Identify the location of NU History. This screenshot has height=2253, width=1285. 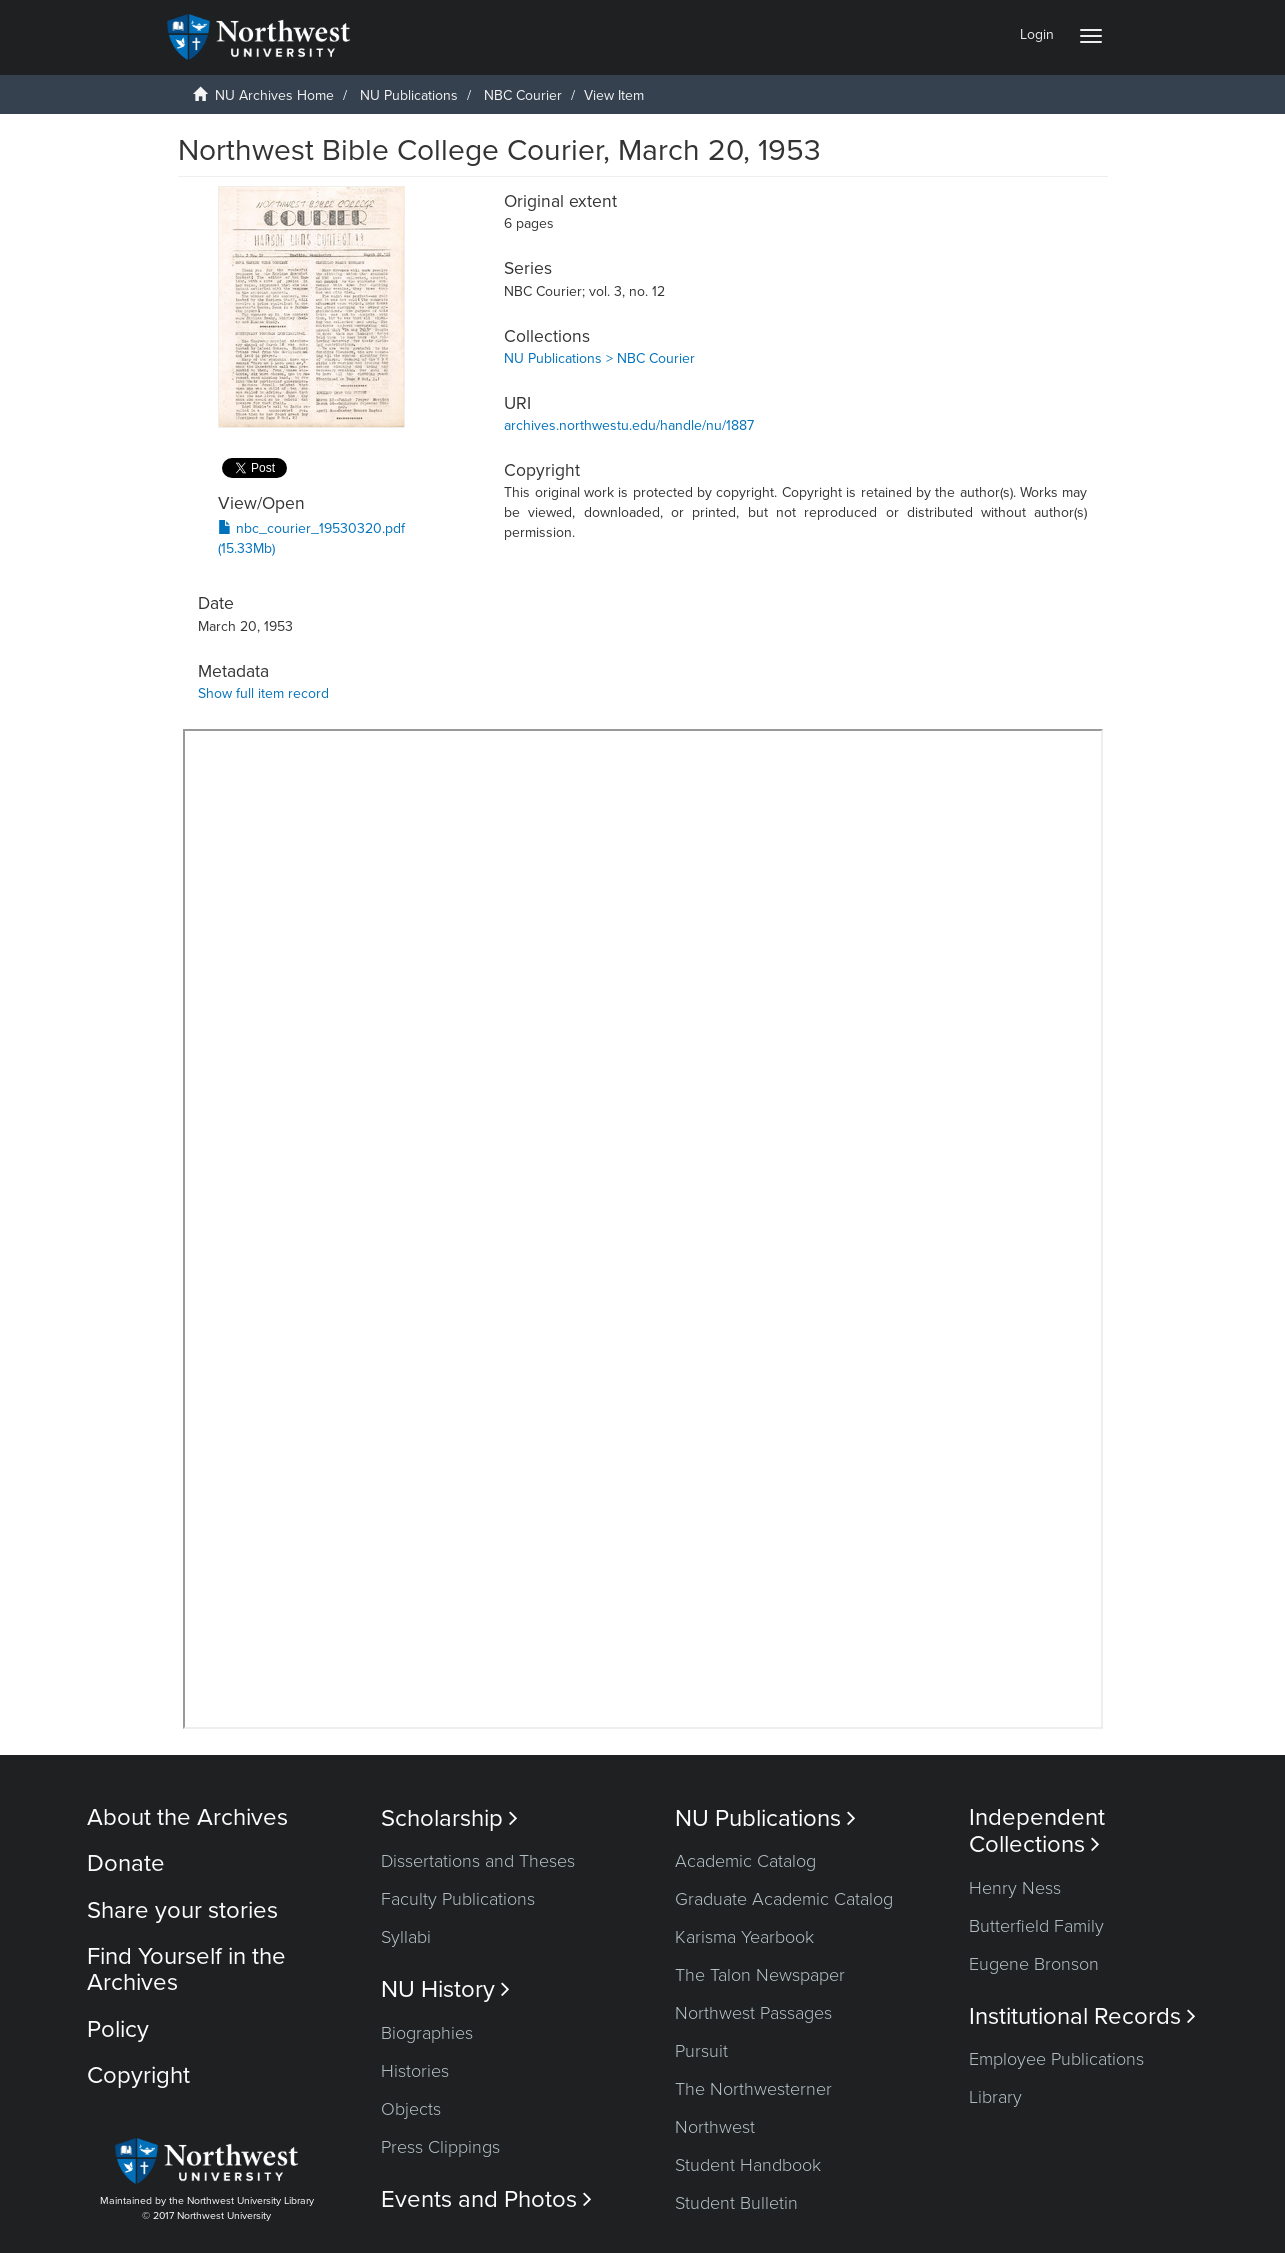
(445, 1989).